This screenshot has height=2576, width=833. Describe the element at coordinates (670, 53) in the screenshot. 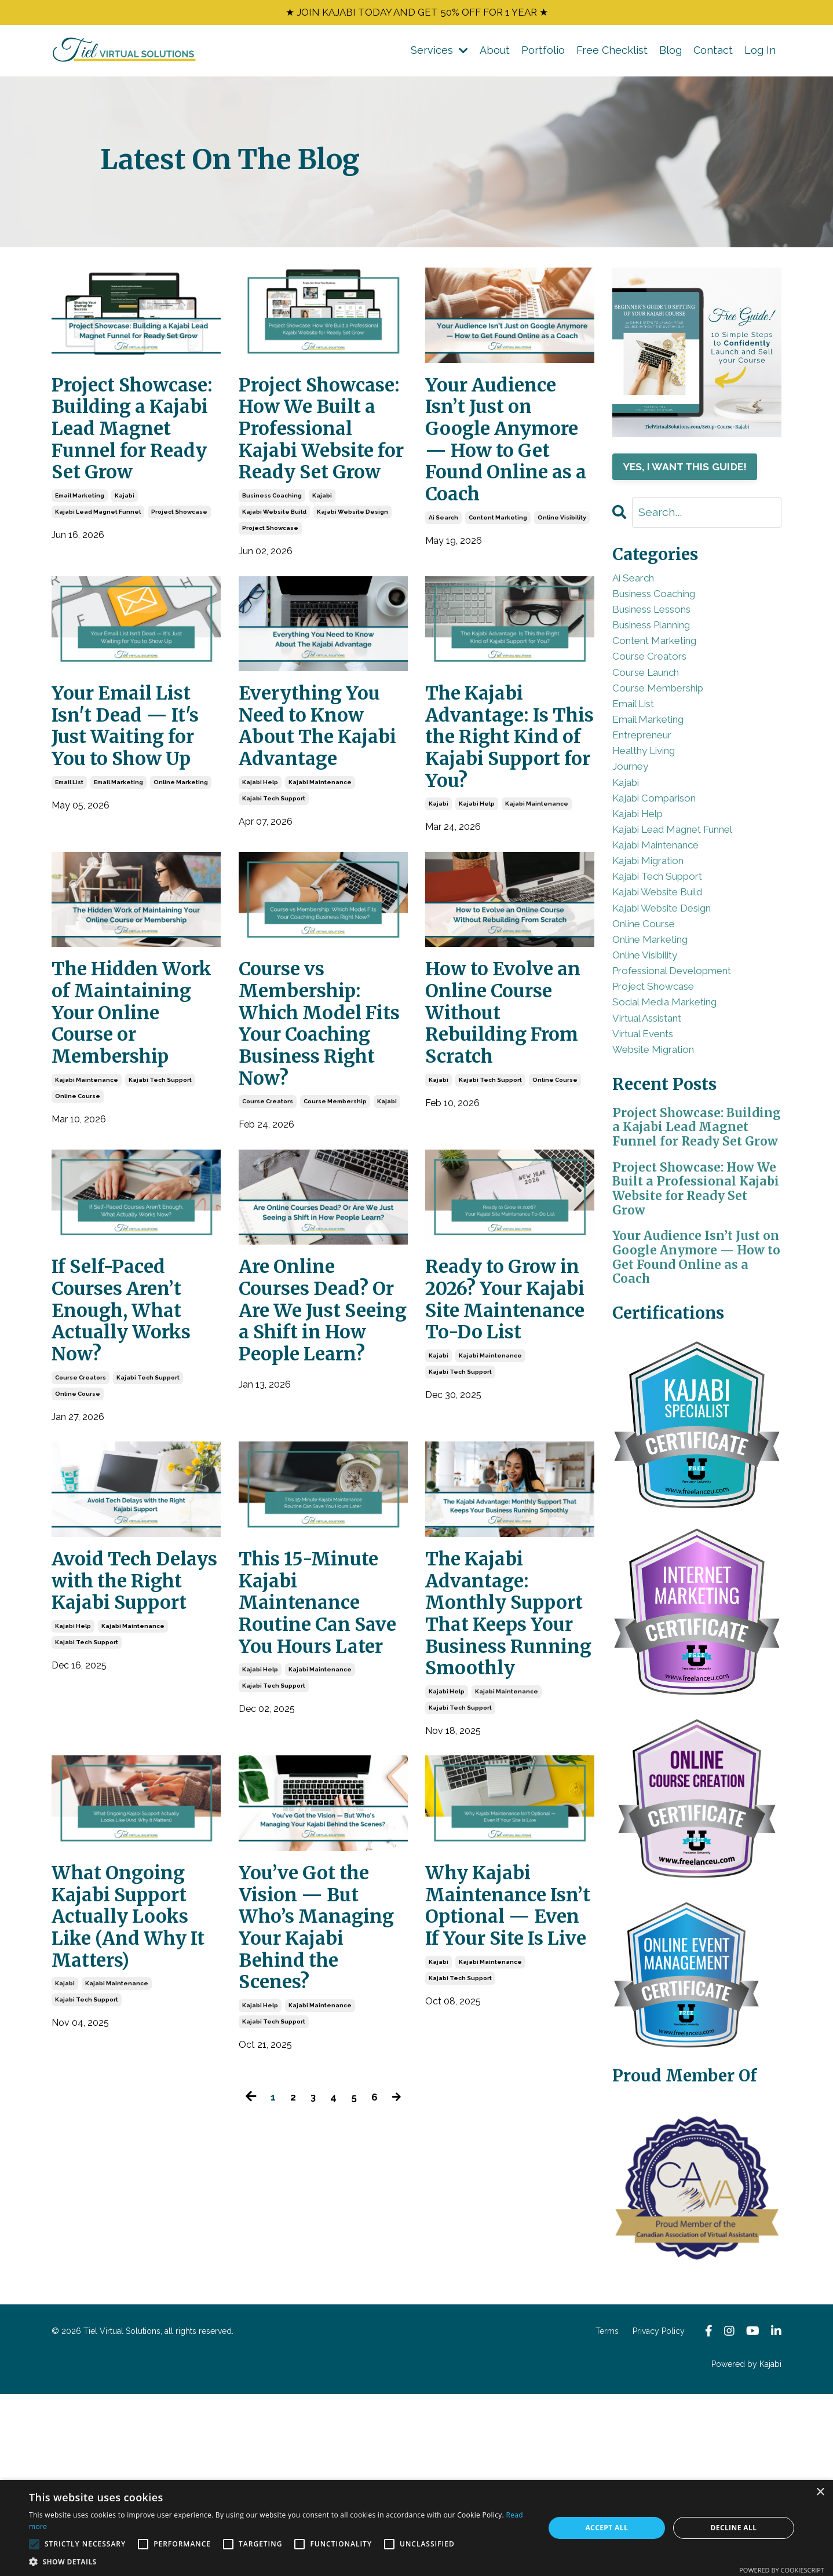

I see `Blog` at that location.